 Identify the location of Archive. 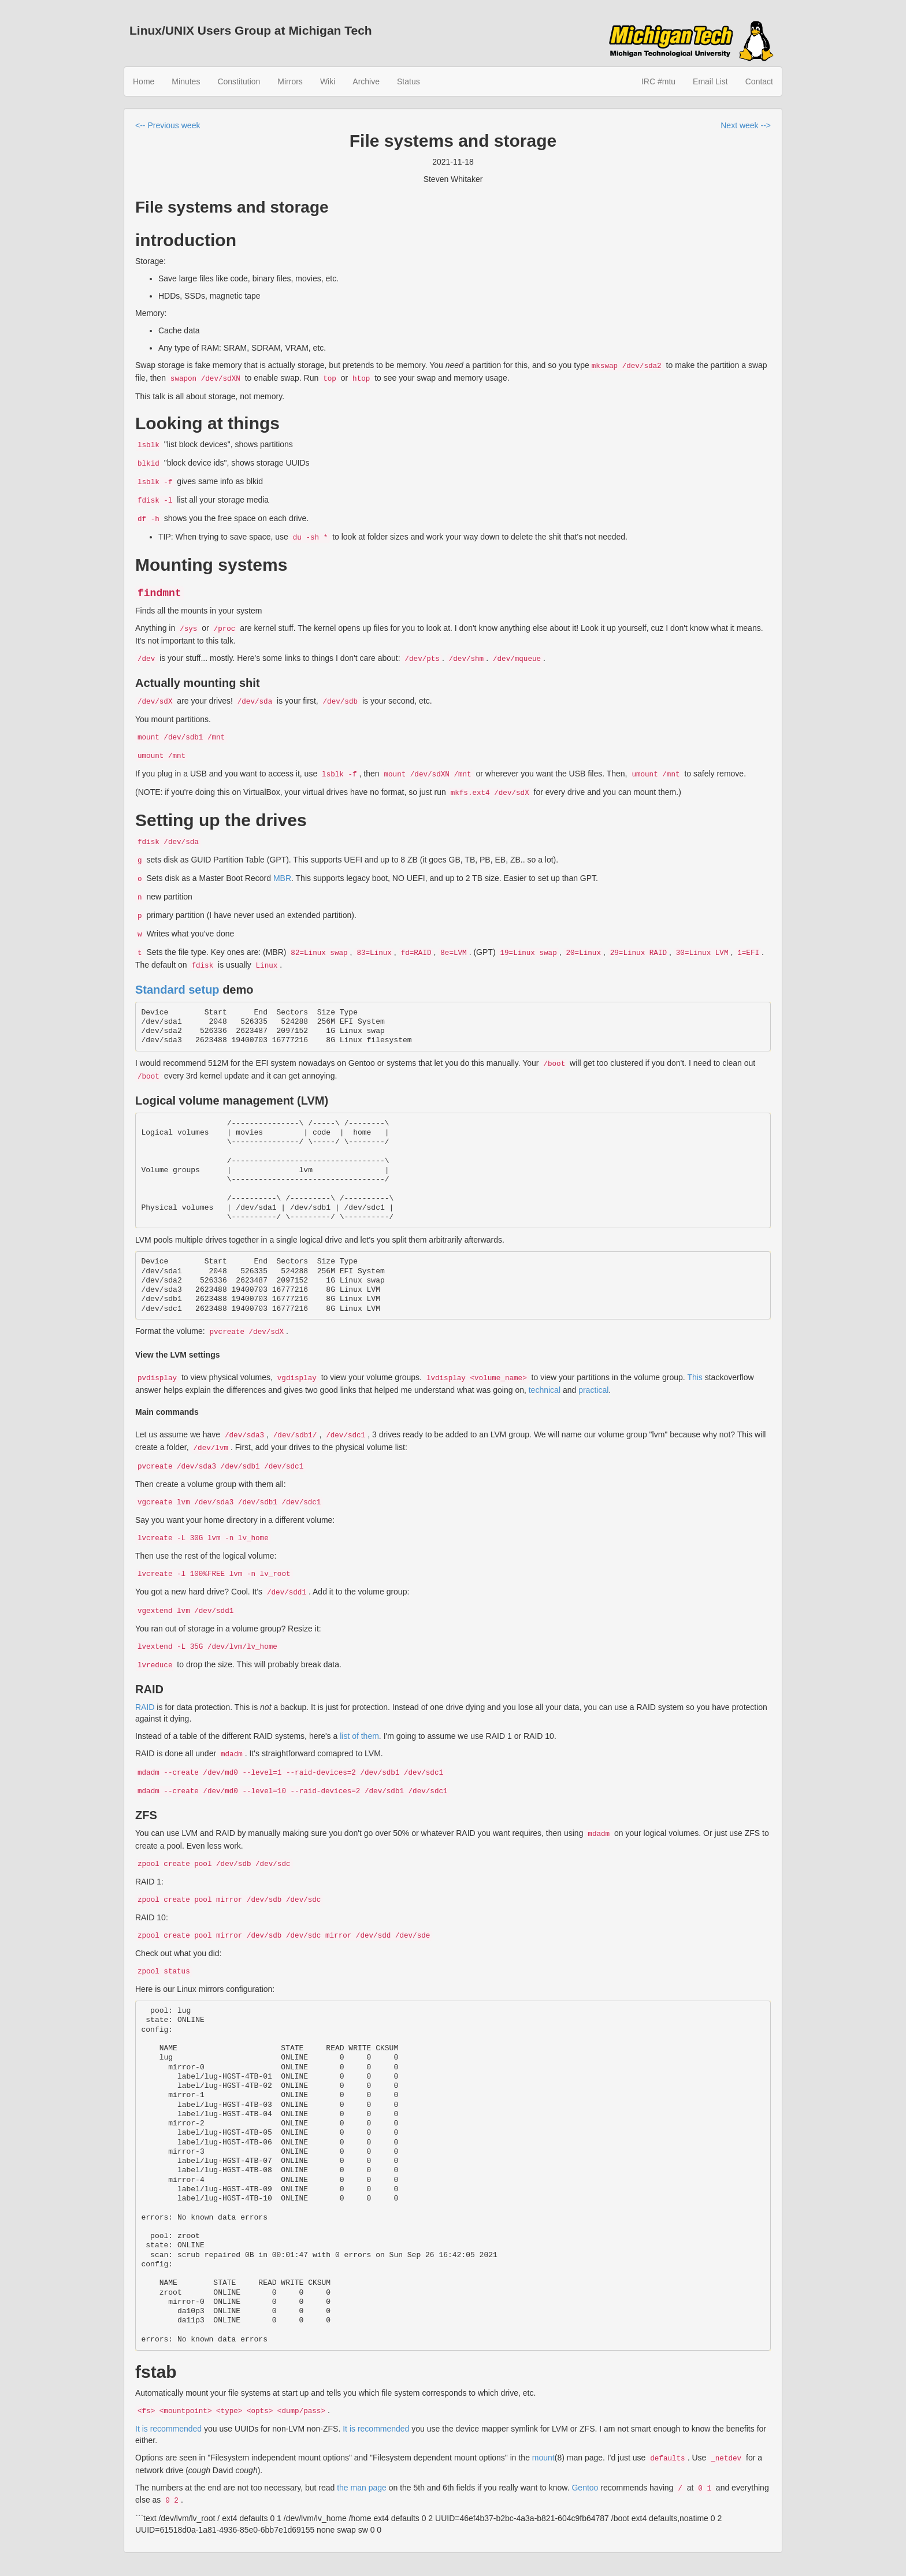
(366, 81).